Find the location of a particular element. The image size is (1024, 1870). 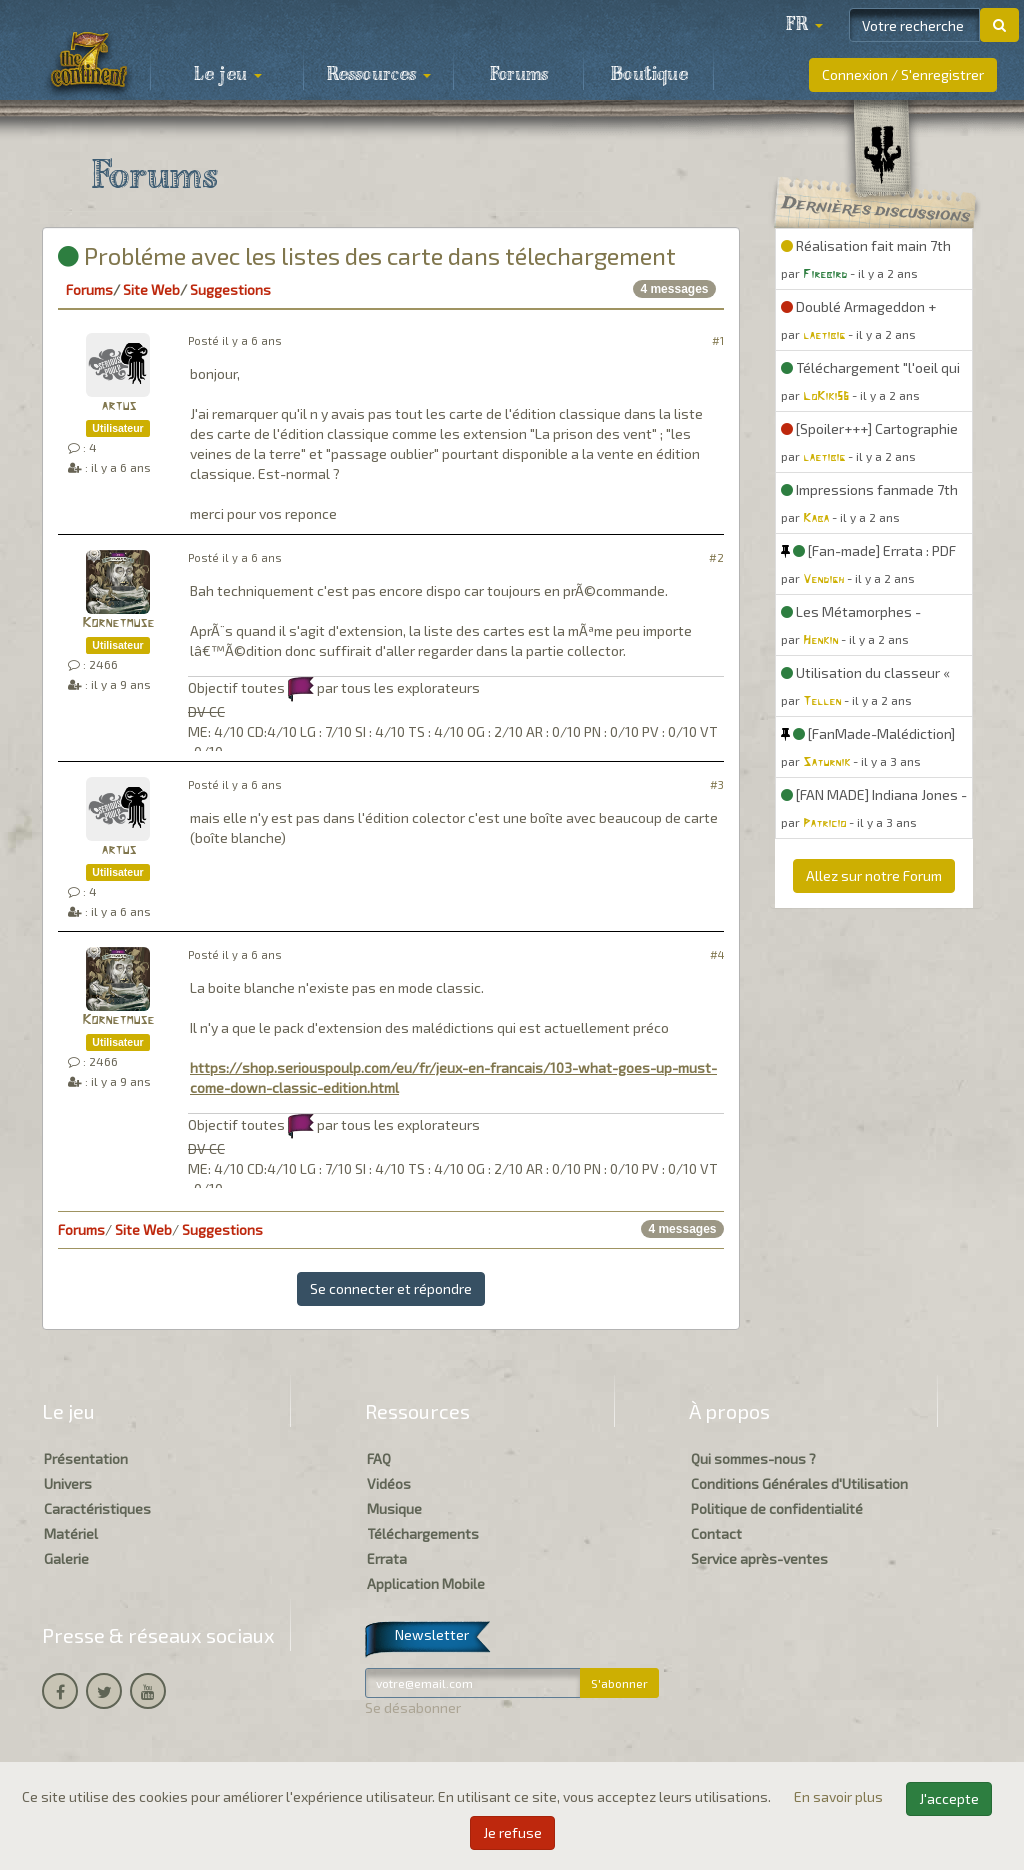

Site Web is located at coordinates (151, 289).